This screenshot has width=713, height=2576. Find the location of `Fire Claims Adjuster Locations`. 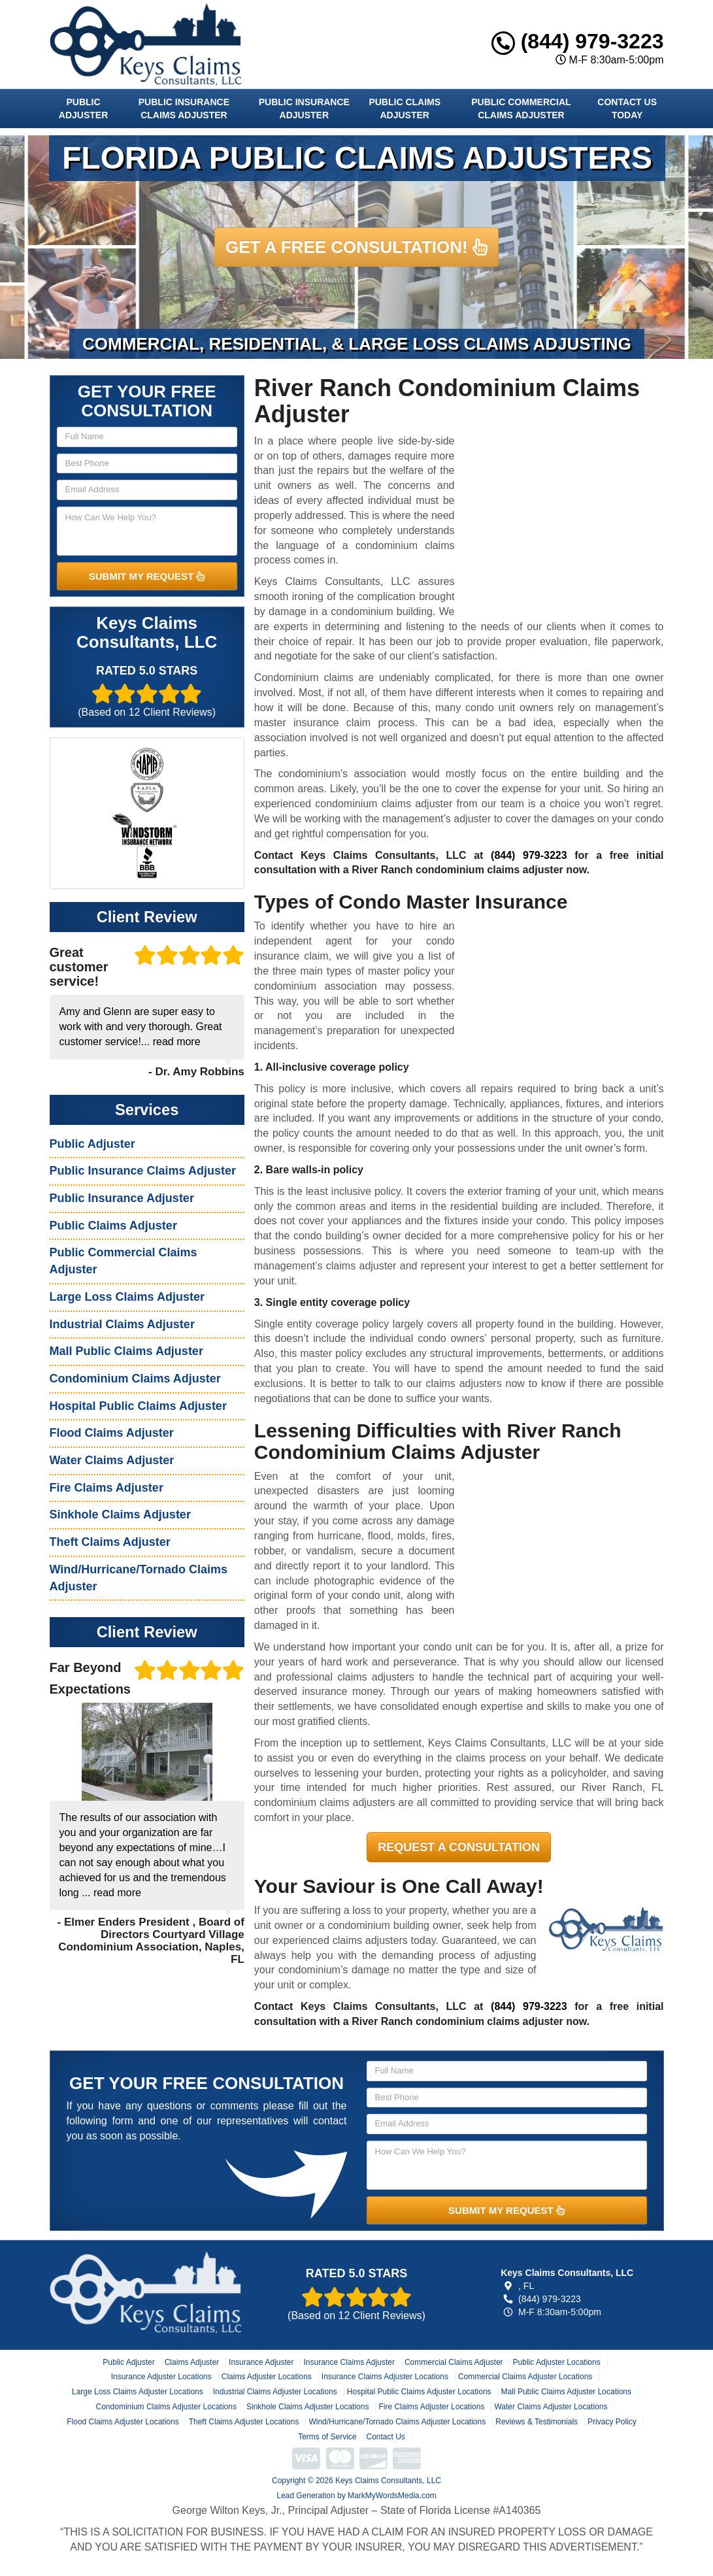

Fire Claims Adjuster Locations is located at coordinates (431, 2406).